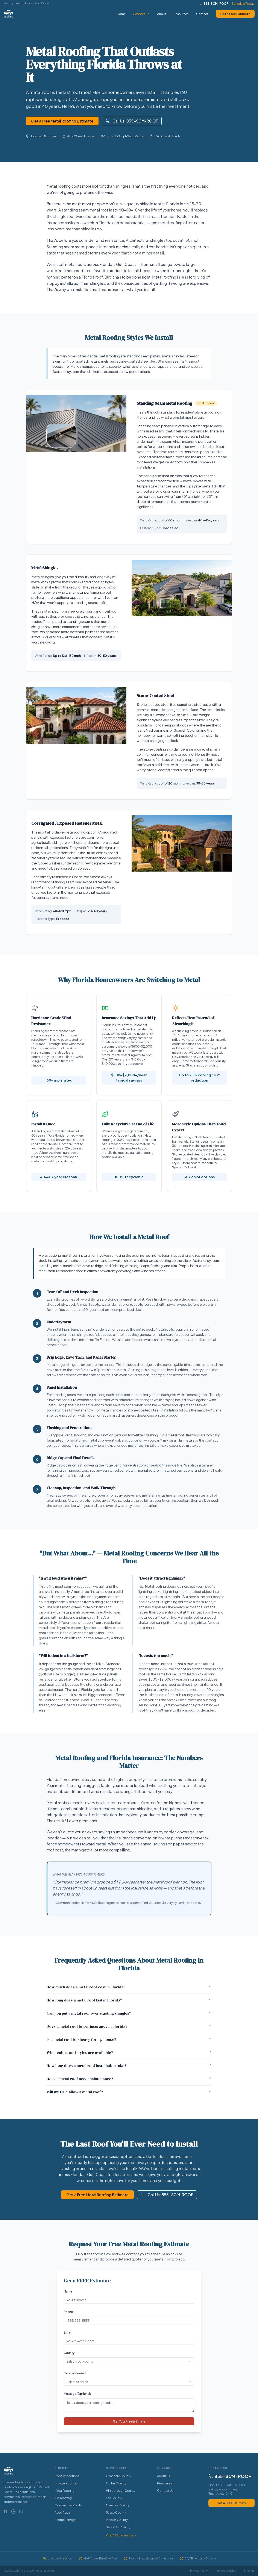 Image resolution: width=258 pixels, height=2576 pixels. Describe the element at coordinates (129, 2039) in the screenshot. I see `Is a metal roof too heavy for my house?` at that location.